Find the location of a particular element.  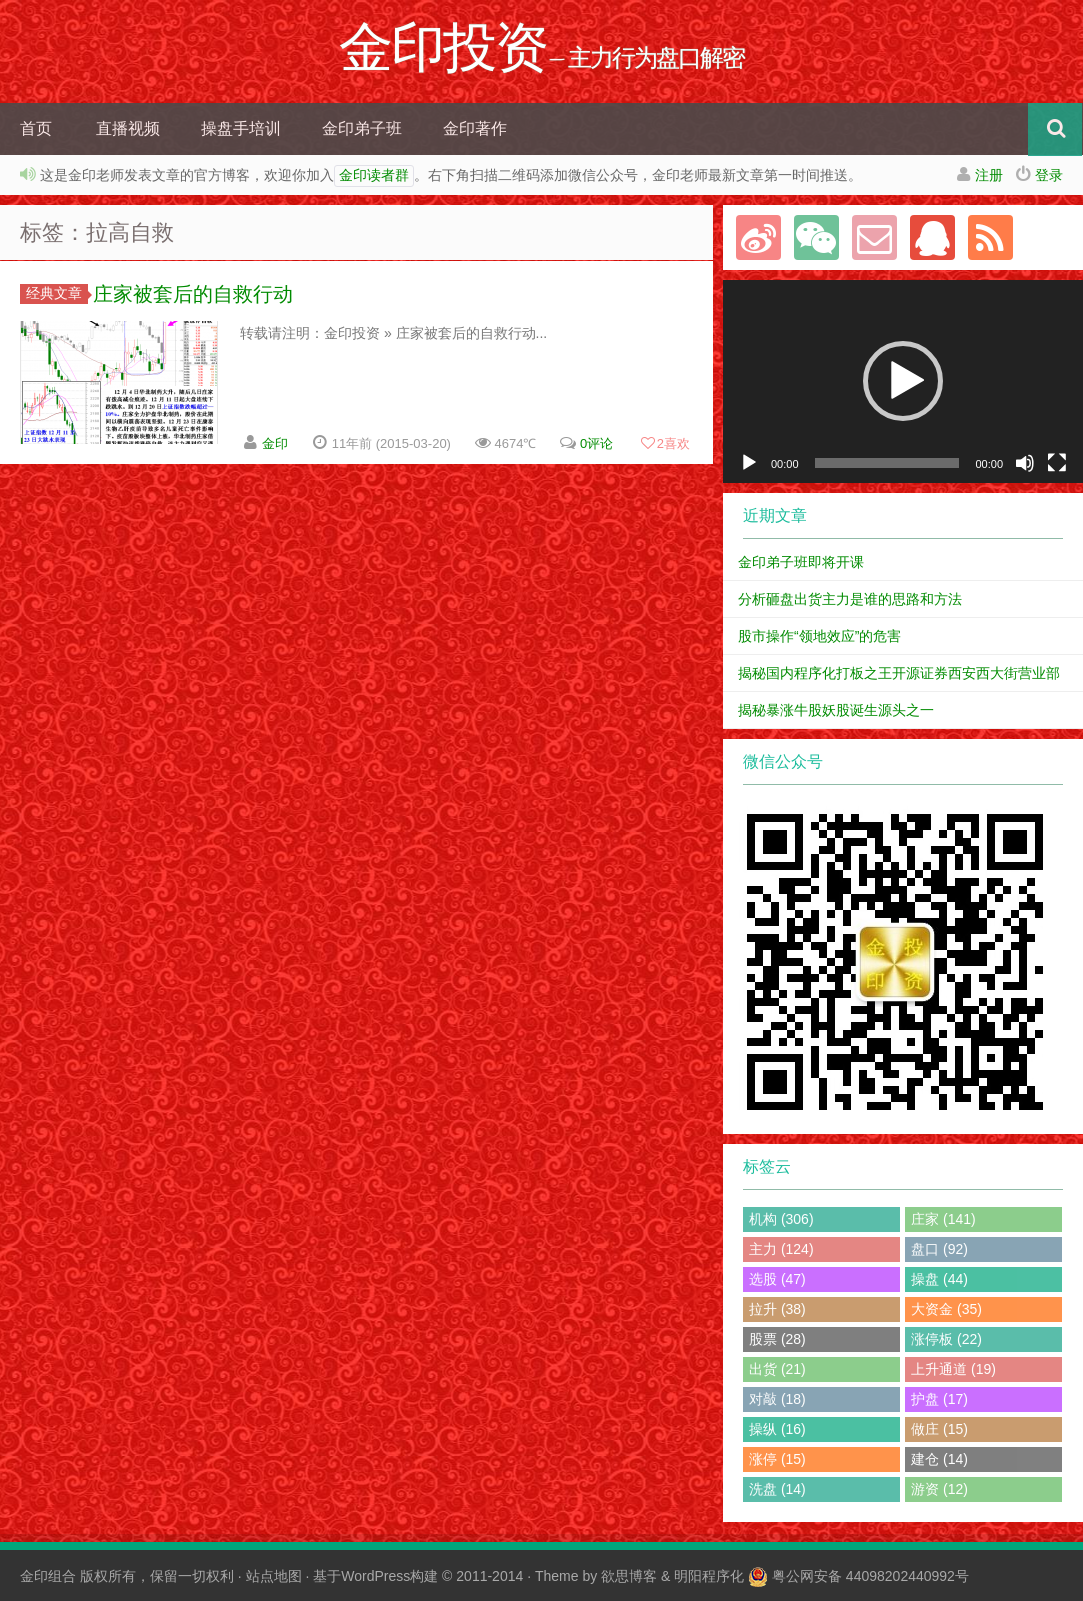

建仓 (14) is located at coordinates (939, 1459).